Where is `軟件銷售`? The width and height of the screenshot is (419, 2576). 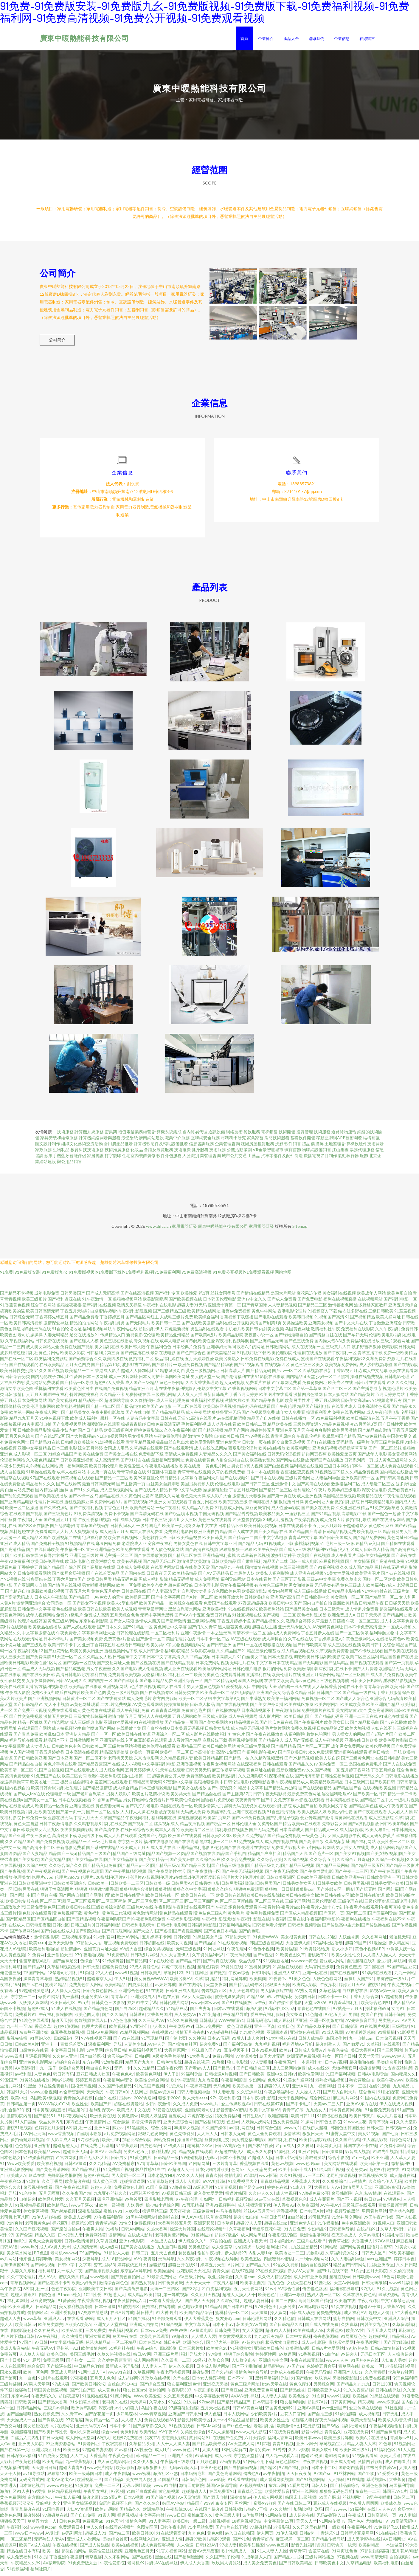 軟件銷售 is located at coordinates (292, 1147).